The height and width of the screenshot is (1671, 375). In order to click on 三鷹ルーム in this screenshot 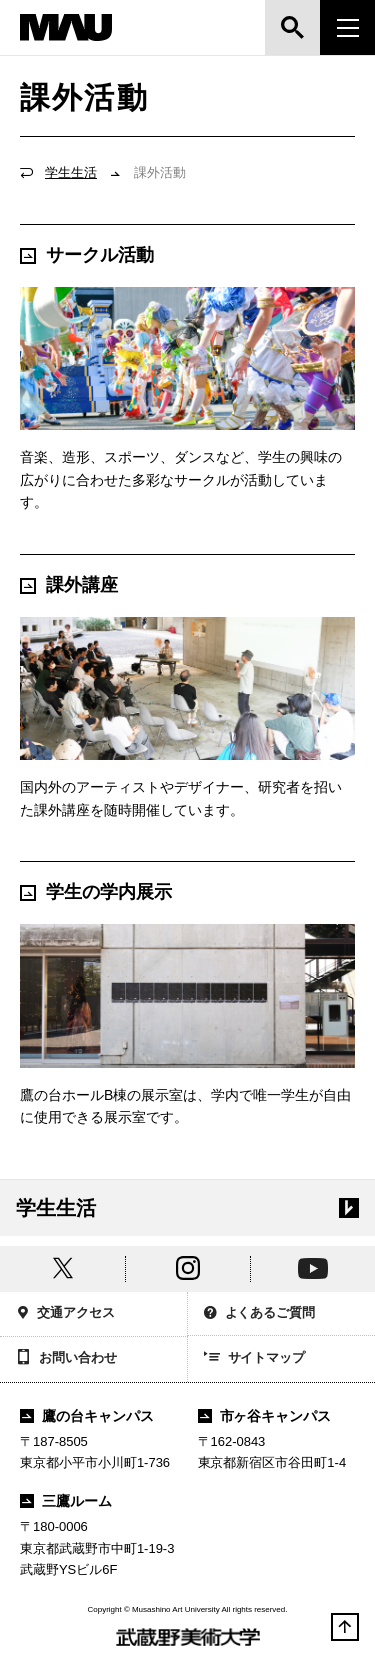, I will do `click(66, 1501)`.